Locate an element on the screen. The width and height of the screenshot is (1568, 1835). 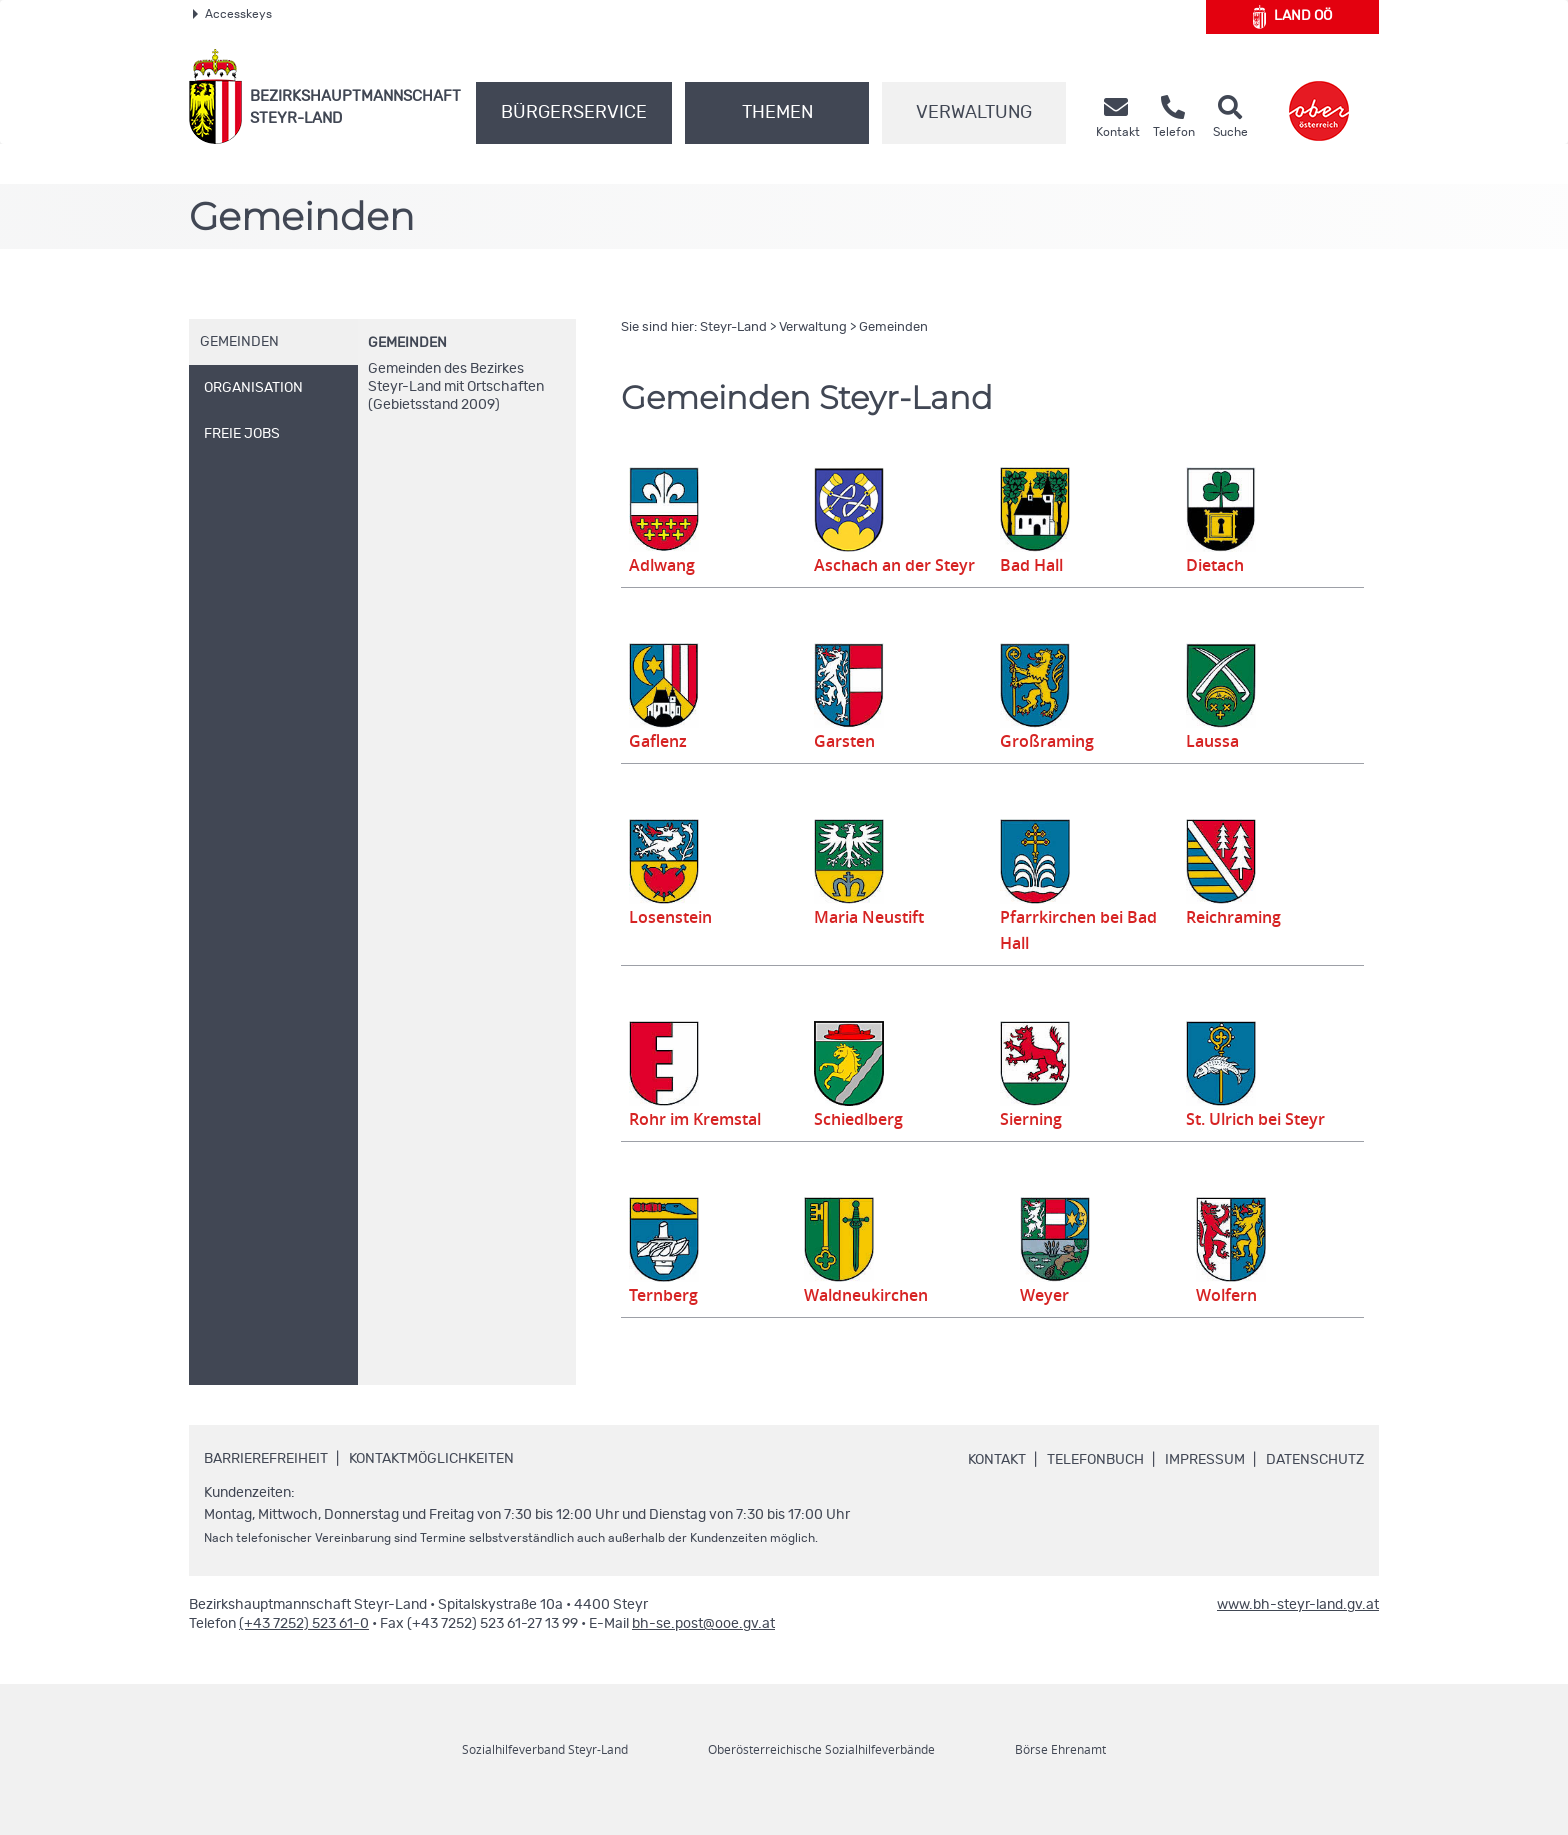
Gemeinden des Bezirkes Steyr-Land mit Ortschaften (Gebietsstand 2009) is located at coordinates (456, 387).